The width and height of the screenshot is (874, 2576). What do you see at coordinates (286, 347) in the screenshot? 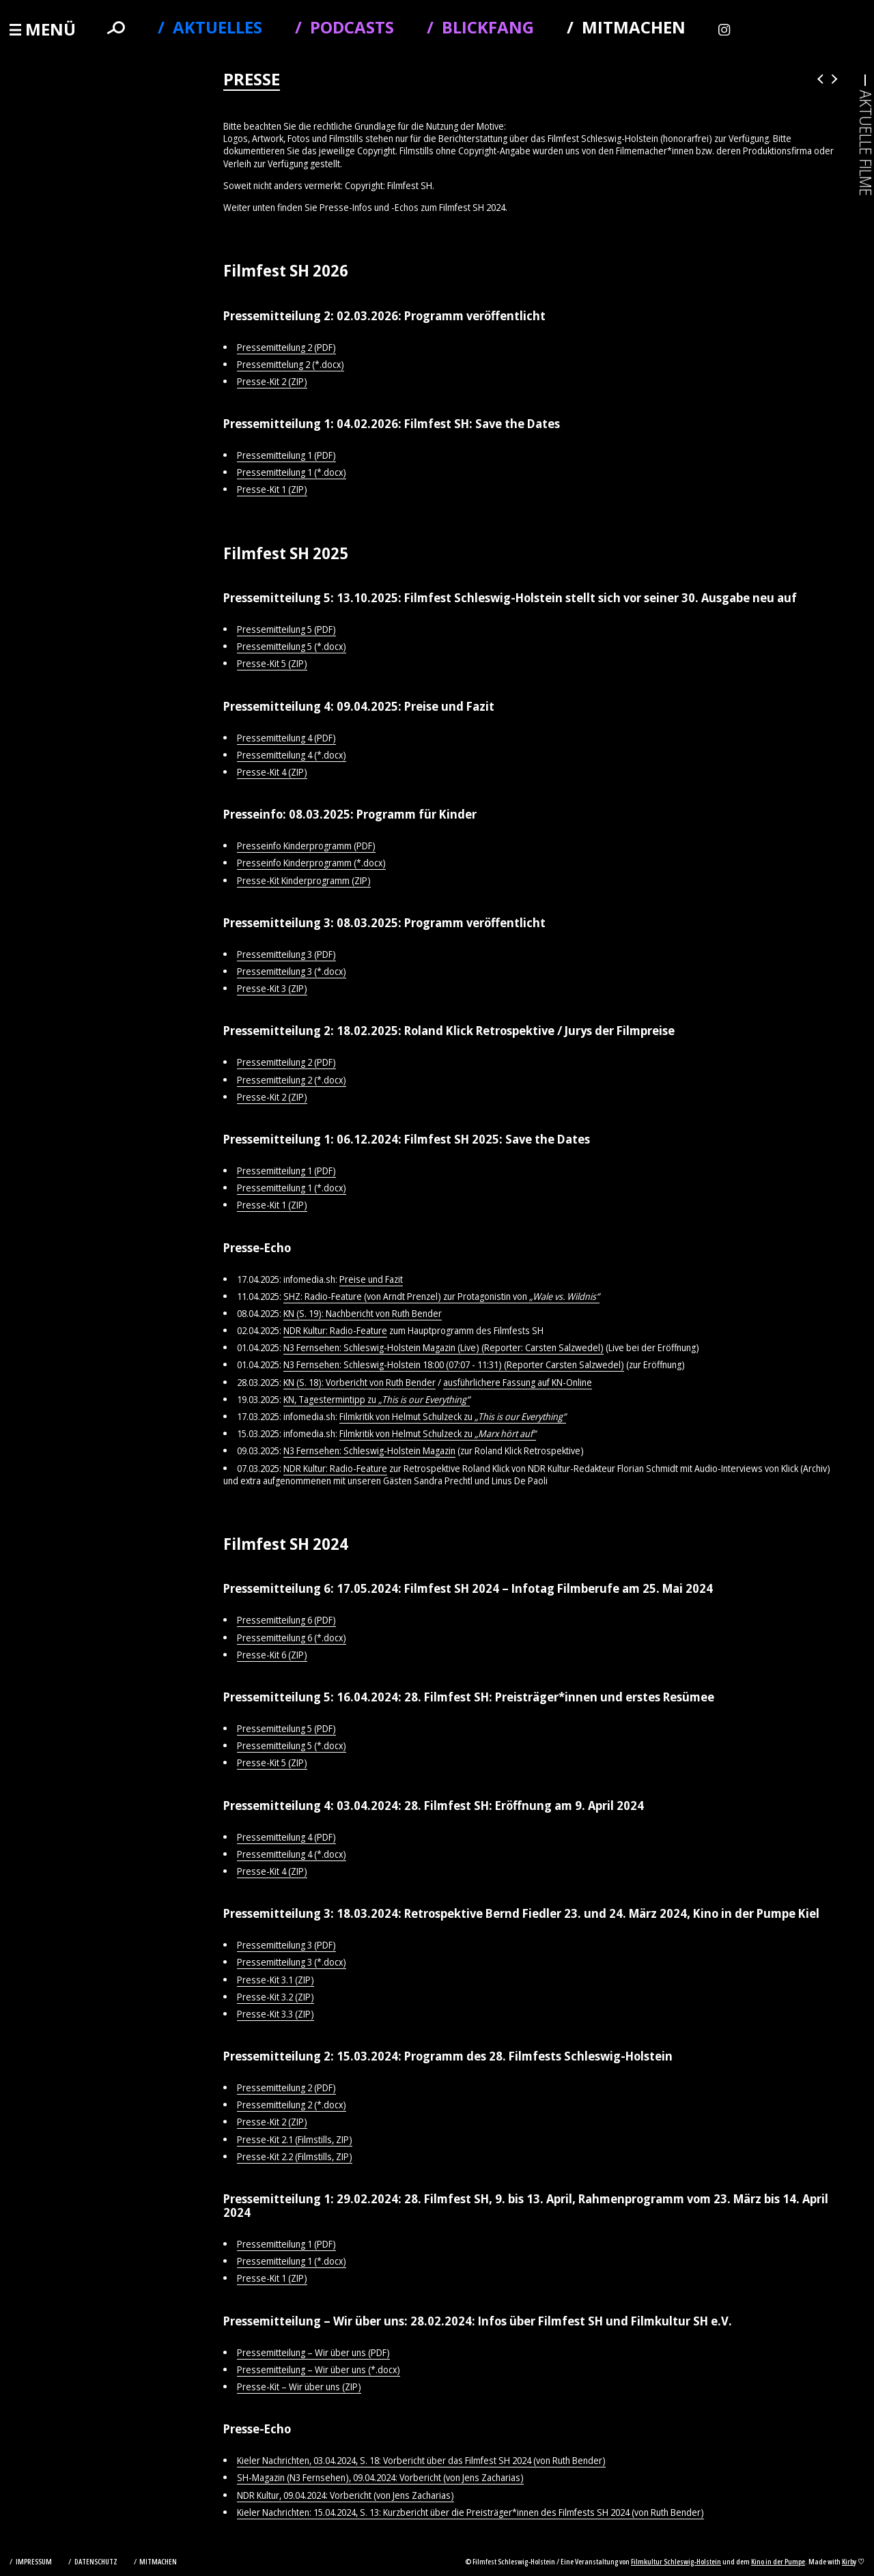
I see `Pressemitteilung 2 (PDF)` at bounding box center [286, 347].